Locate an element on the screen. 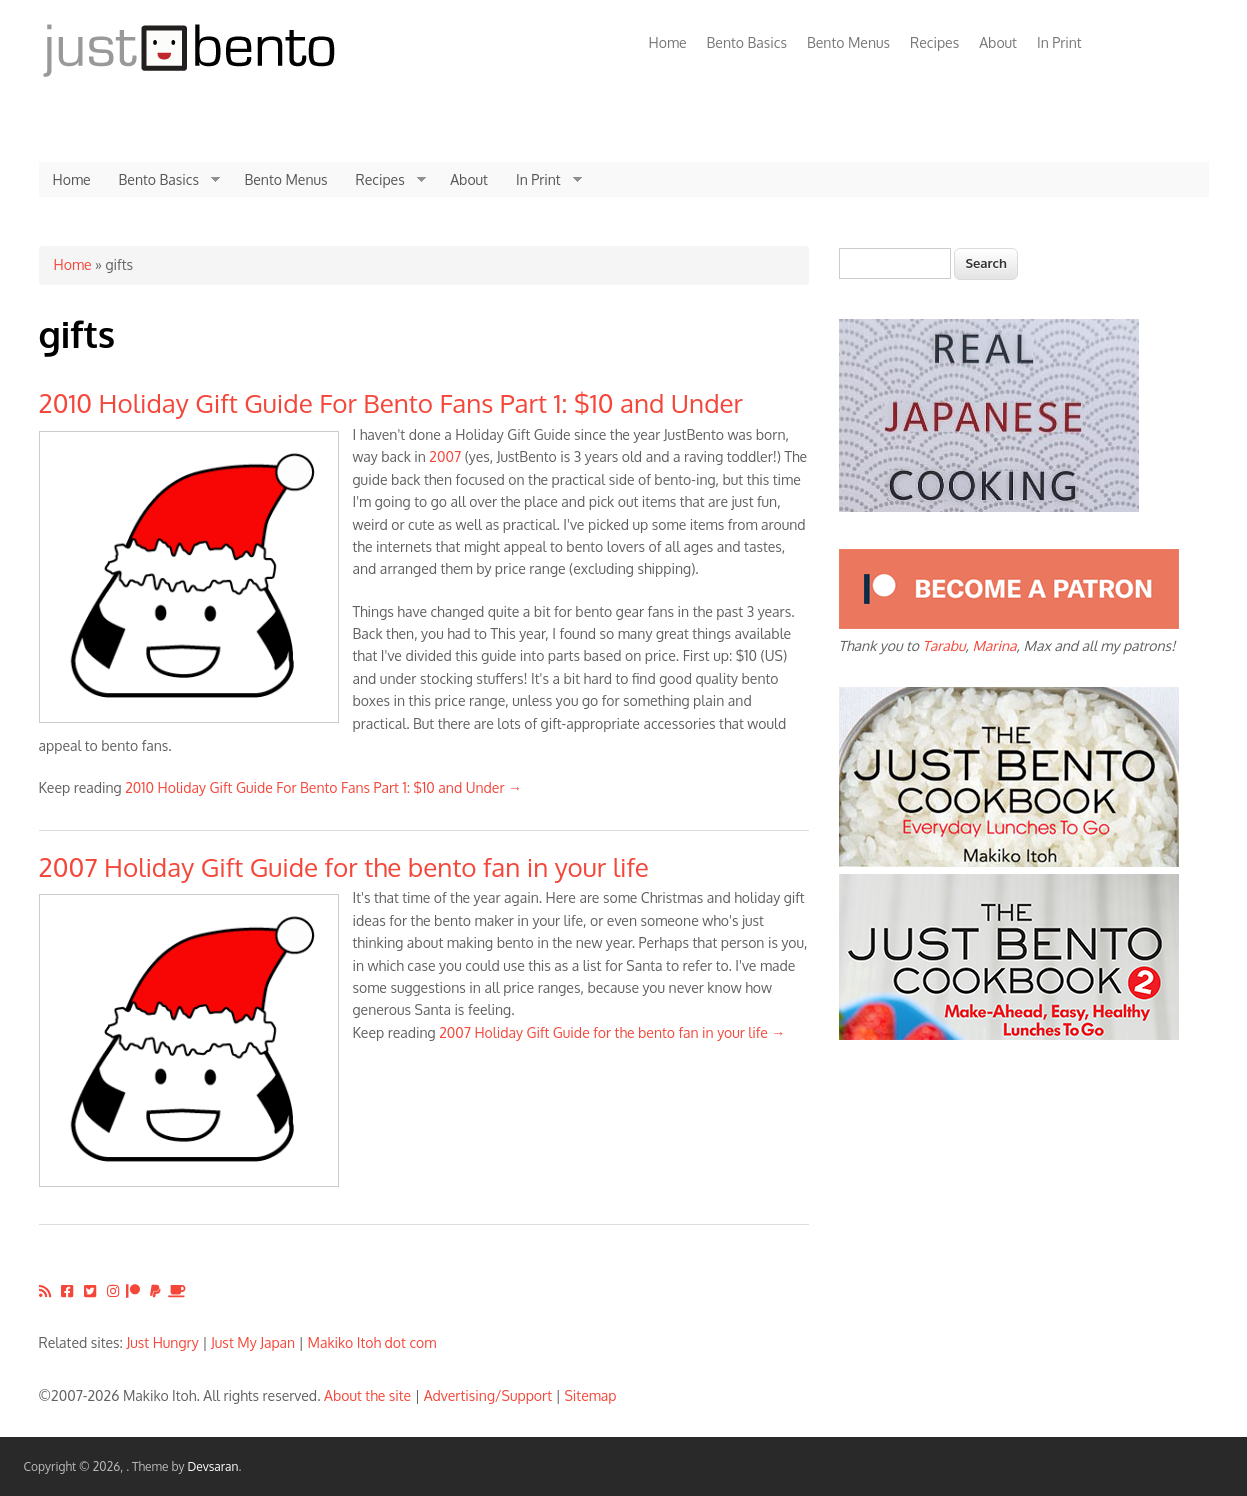  About the site is located at coordinates (367, 1395).